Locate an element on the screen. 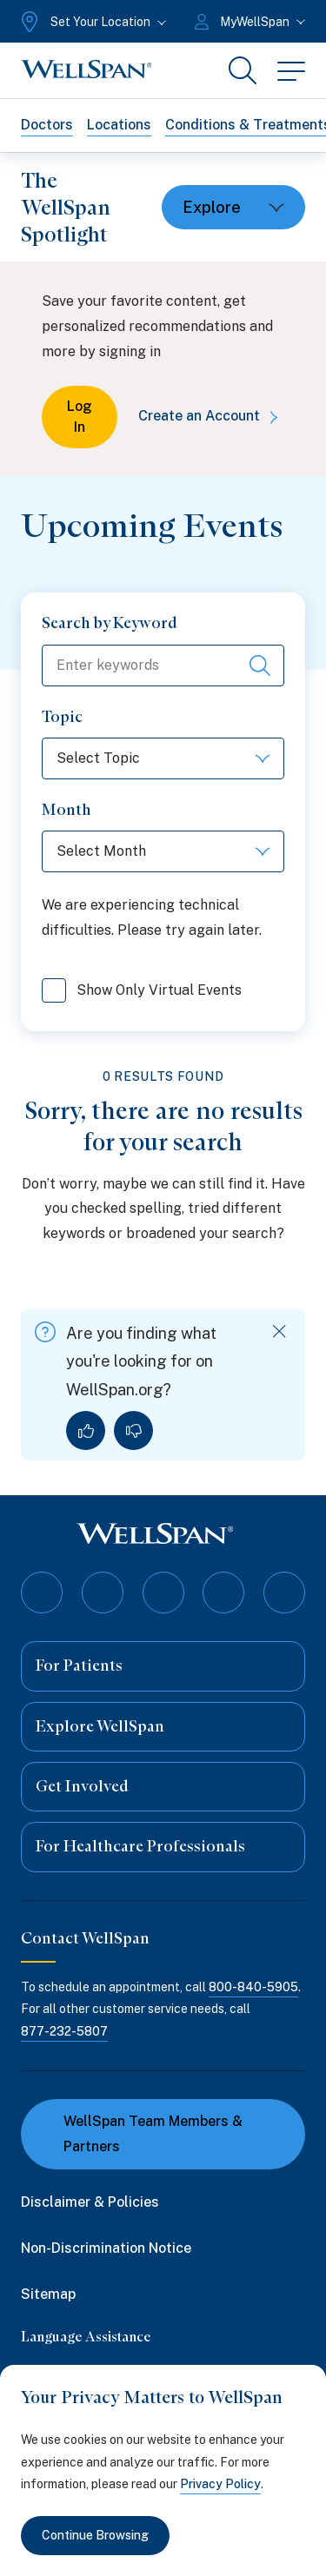 Image resolution: width=326 pixels, height=2576 pixels. Non-Discrimination Notice is located at coordinates (106, 2248).